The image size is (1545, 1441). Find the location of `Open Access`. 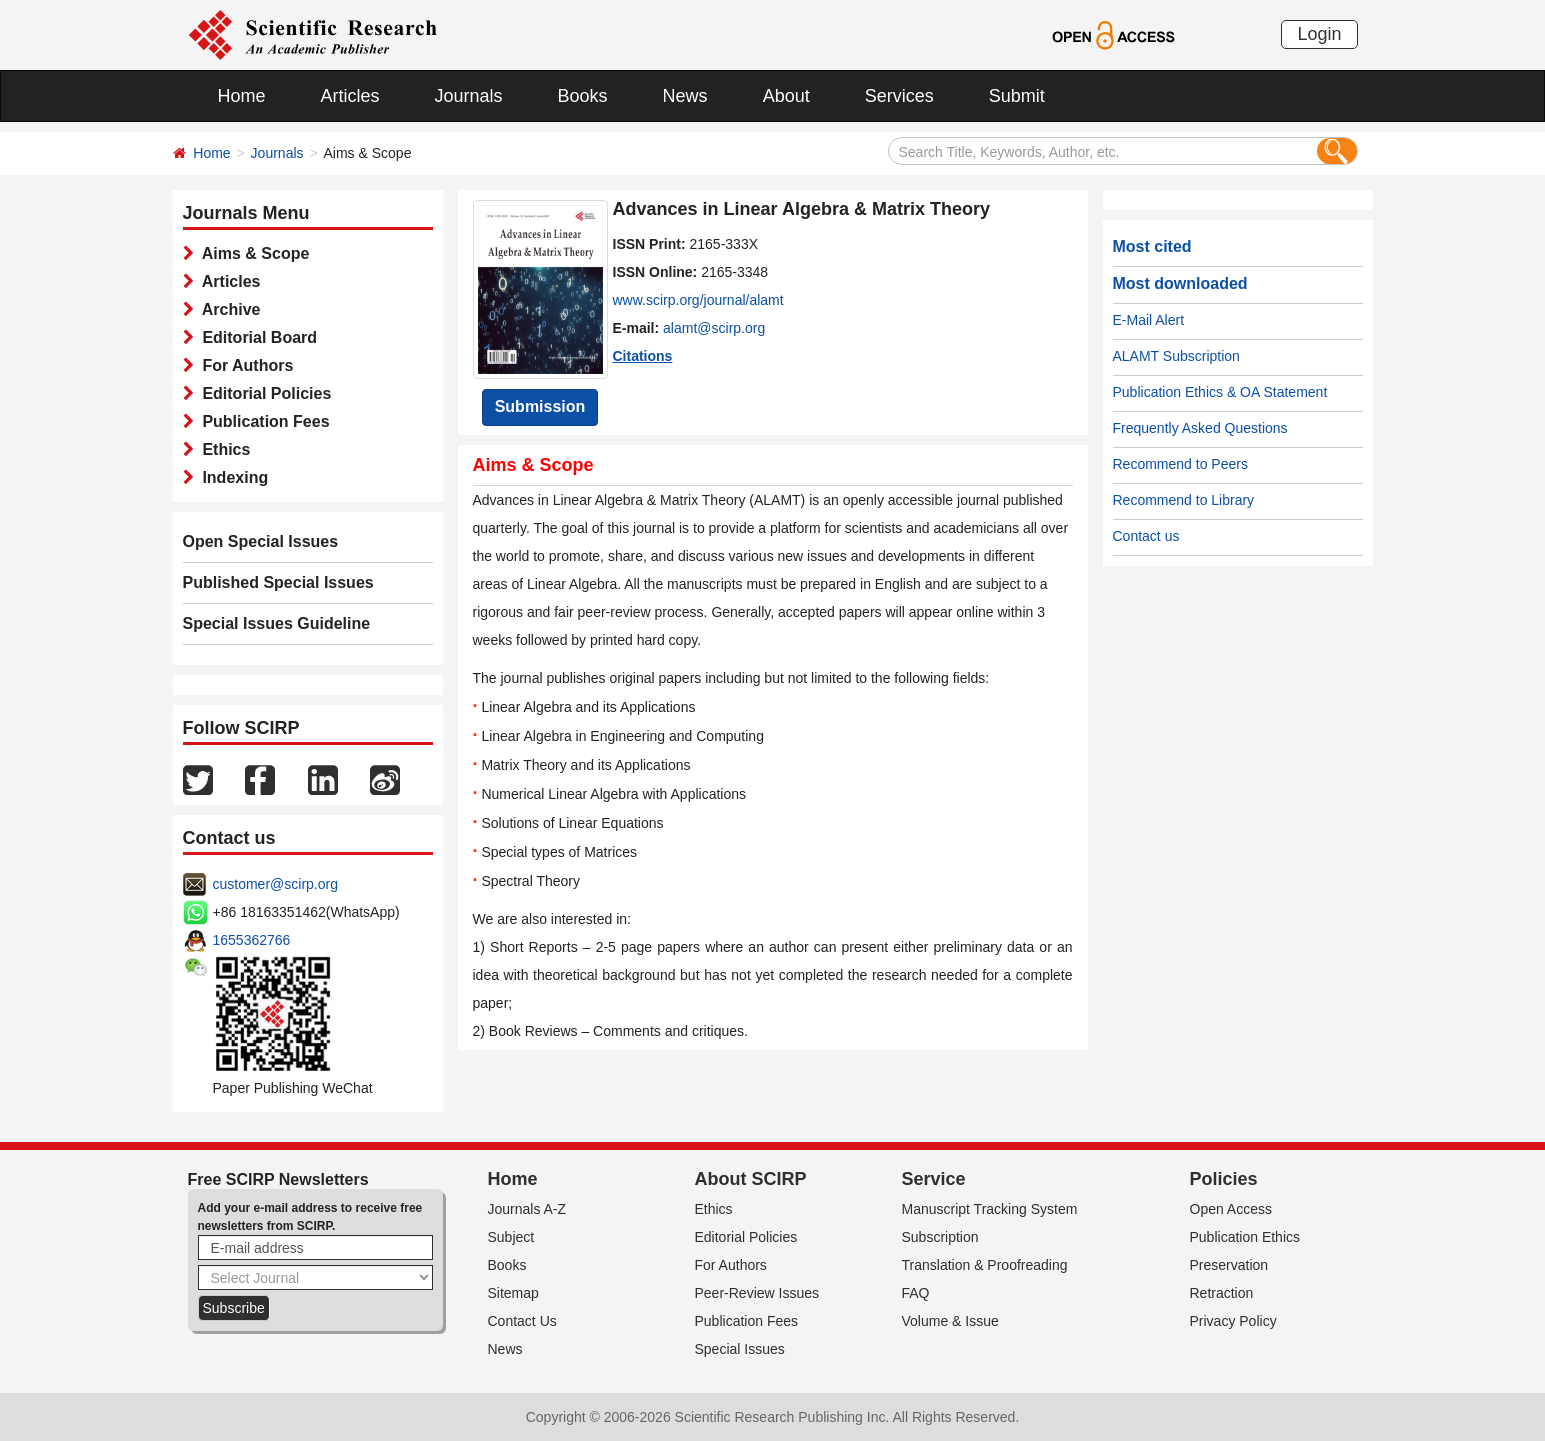

Open Access is located at coordinates (1231, 1209).